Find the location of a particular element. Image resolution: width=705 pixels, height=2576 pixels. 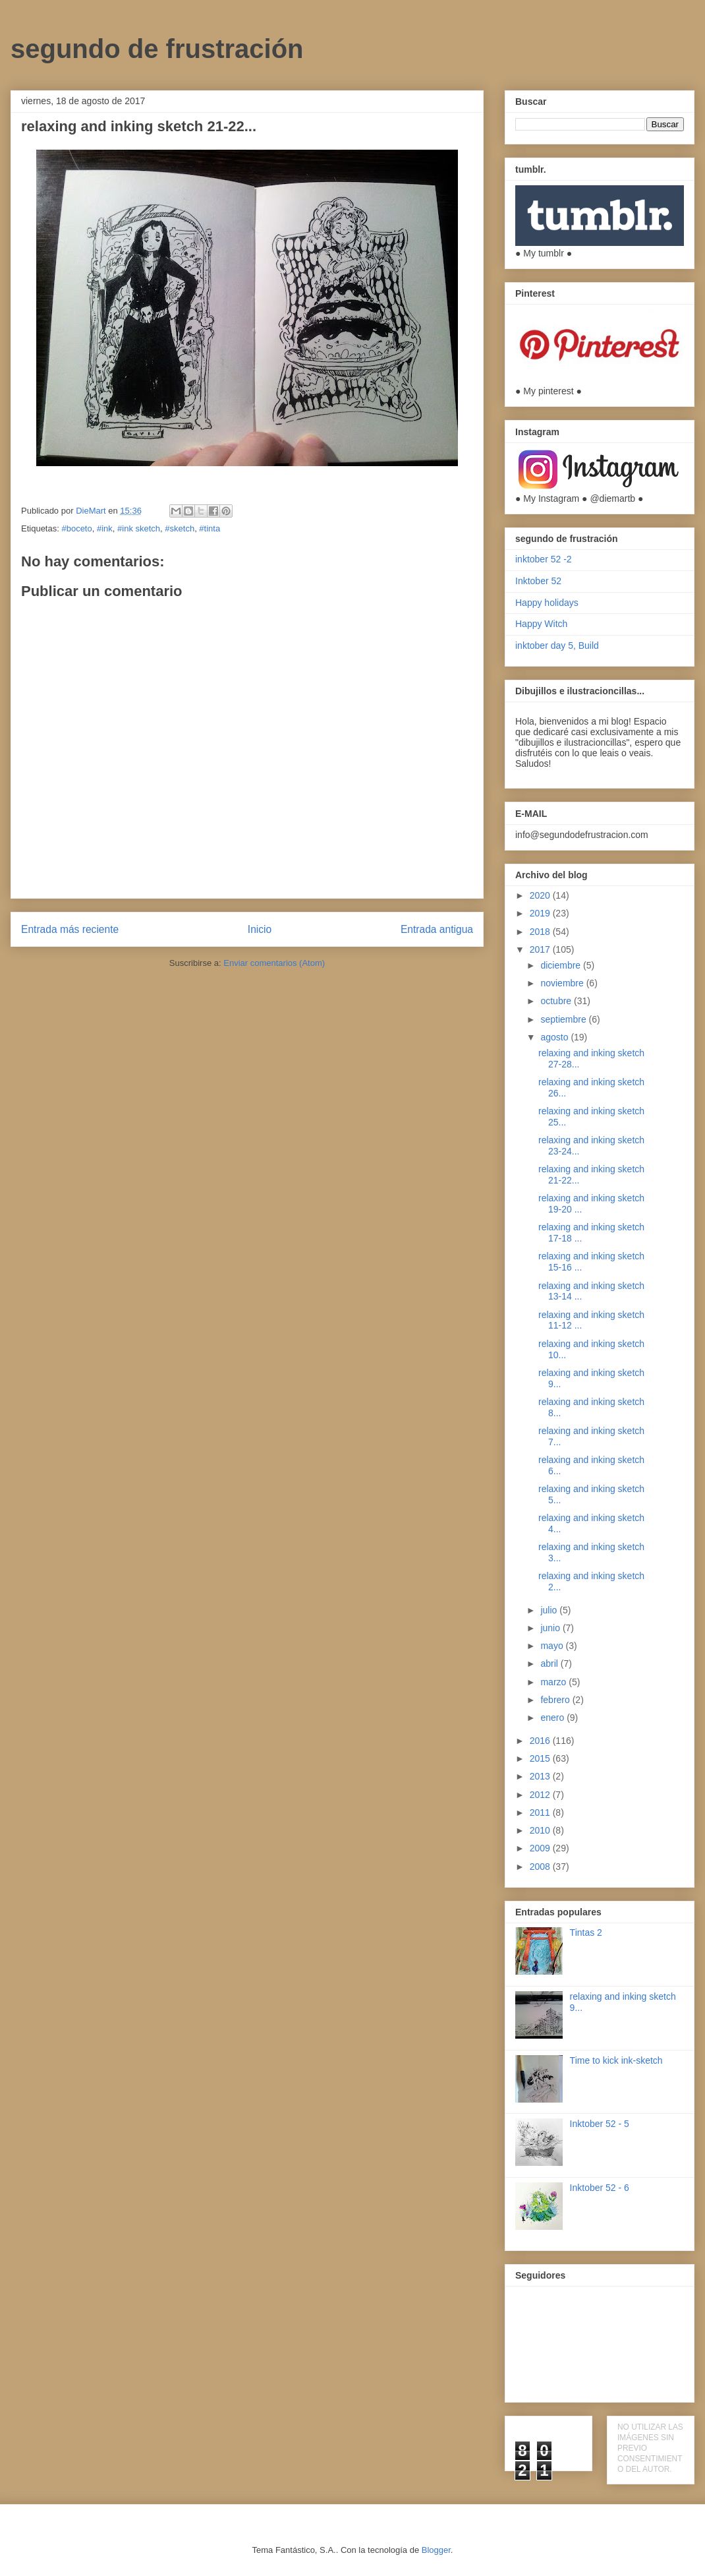

Time to kick ink-sketch is located at coordinates (616, 2060).